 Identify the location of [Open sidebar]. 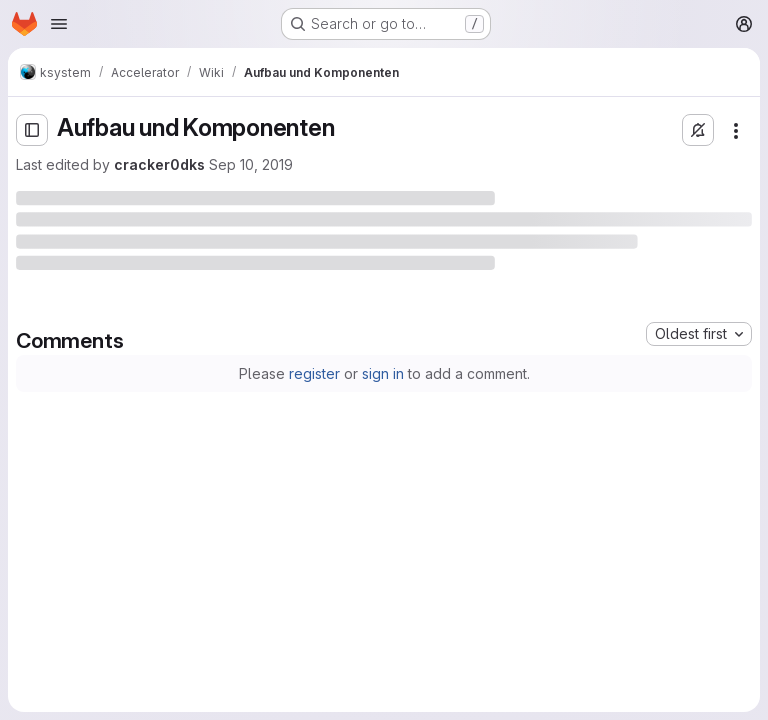
(32, 130).